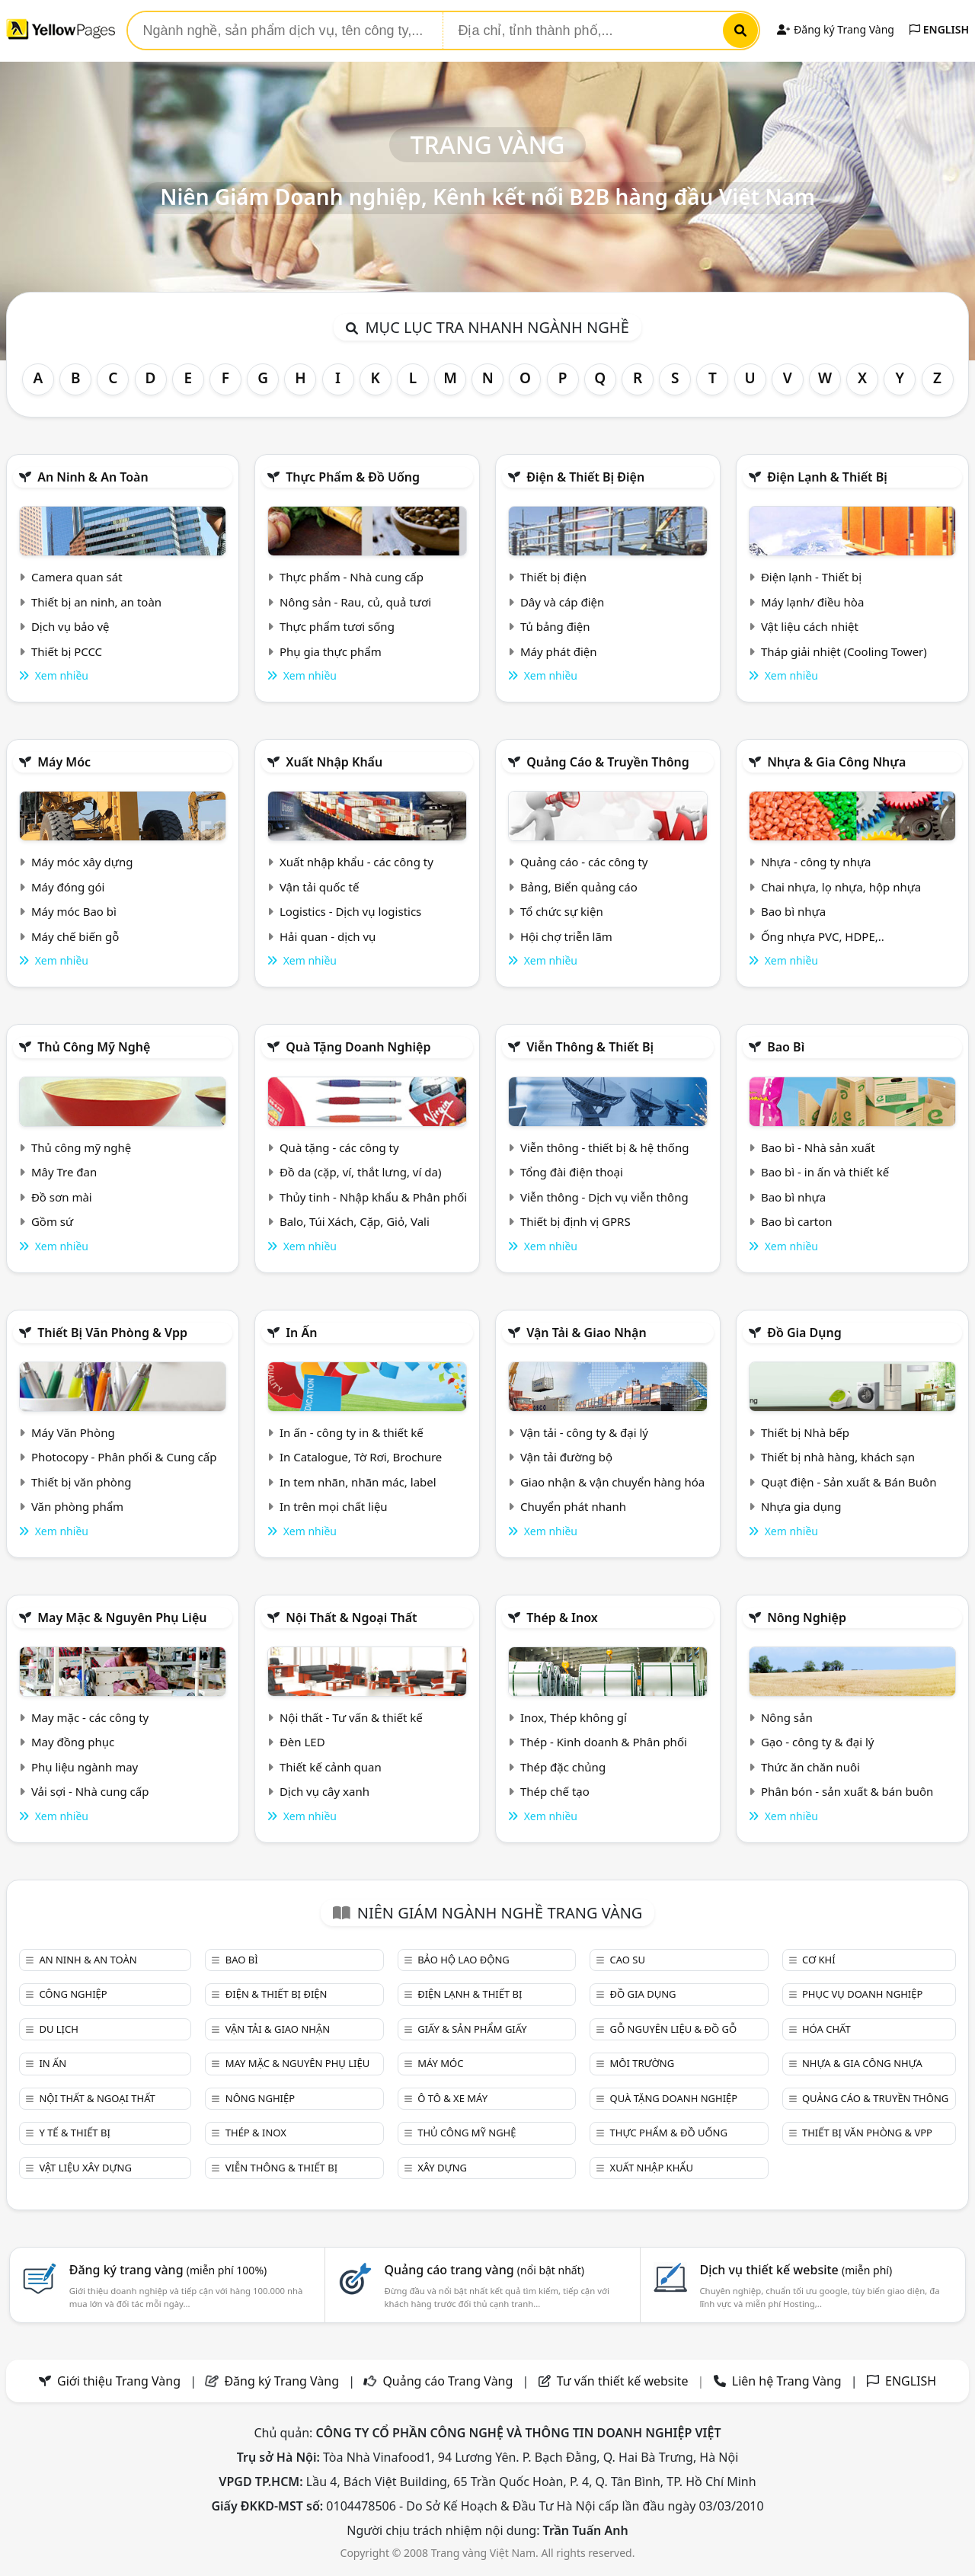  What do you see at coordinates (584, 861) in the screenshot?
I see `Quảng cáo - các công ty` at bounding box center [584, 861].